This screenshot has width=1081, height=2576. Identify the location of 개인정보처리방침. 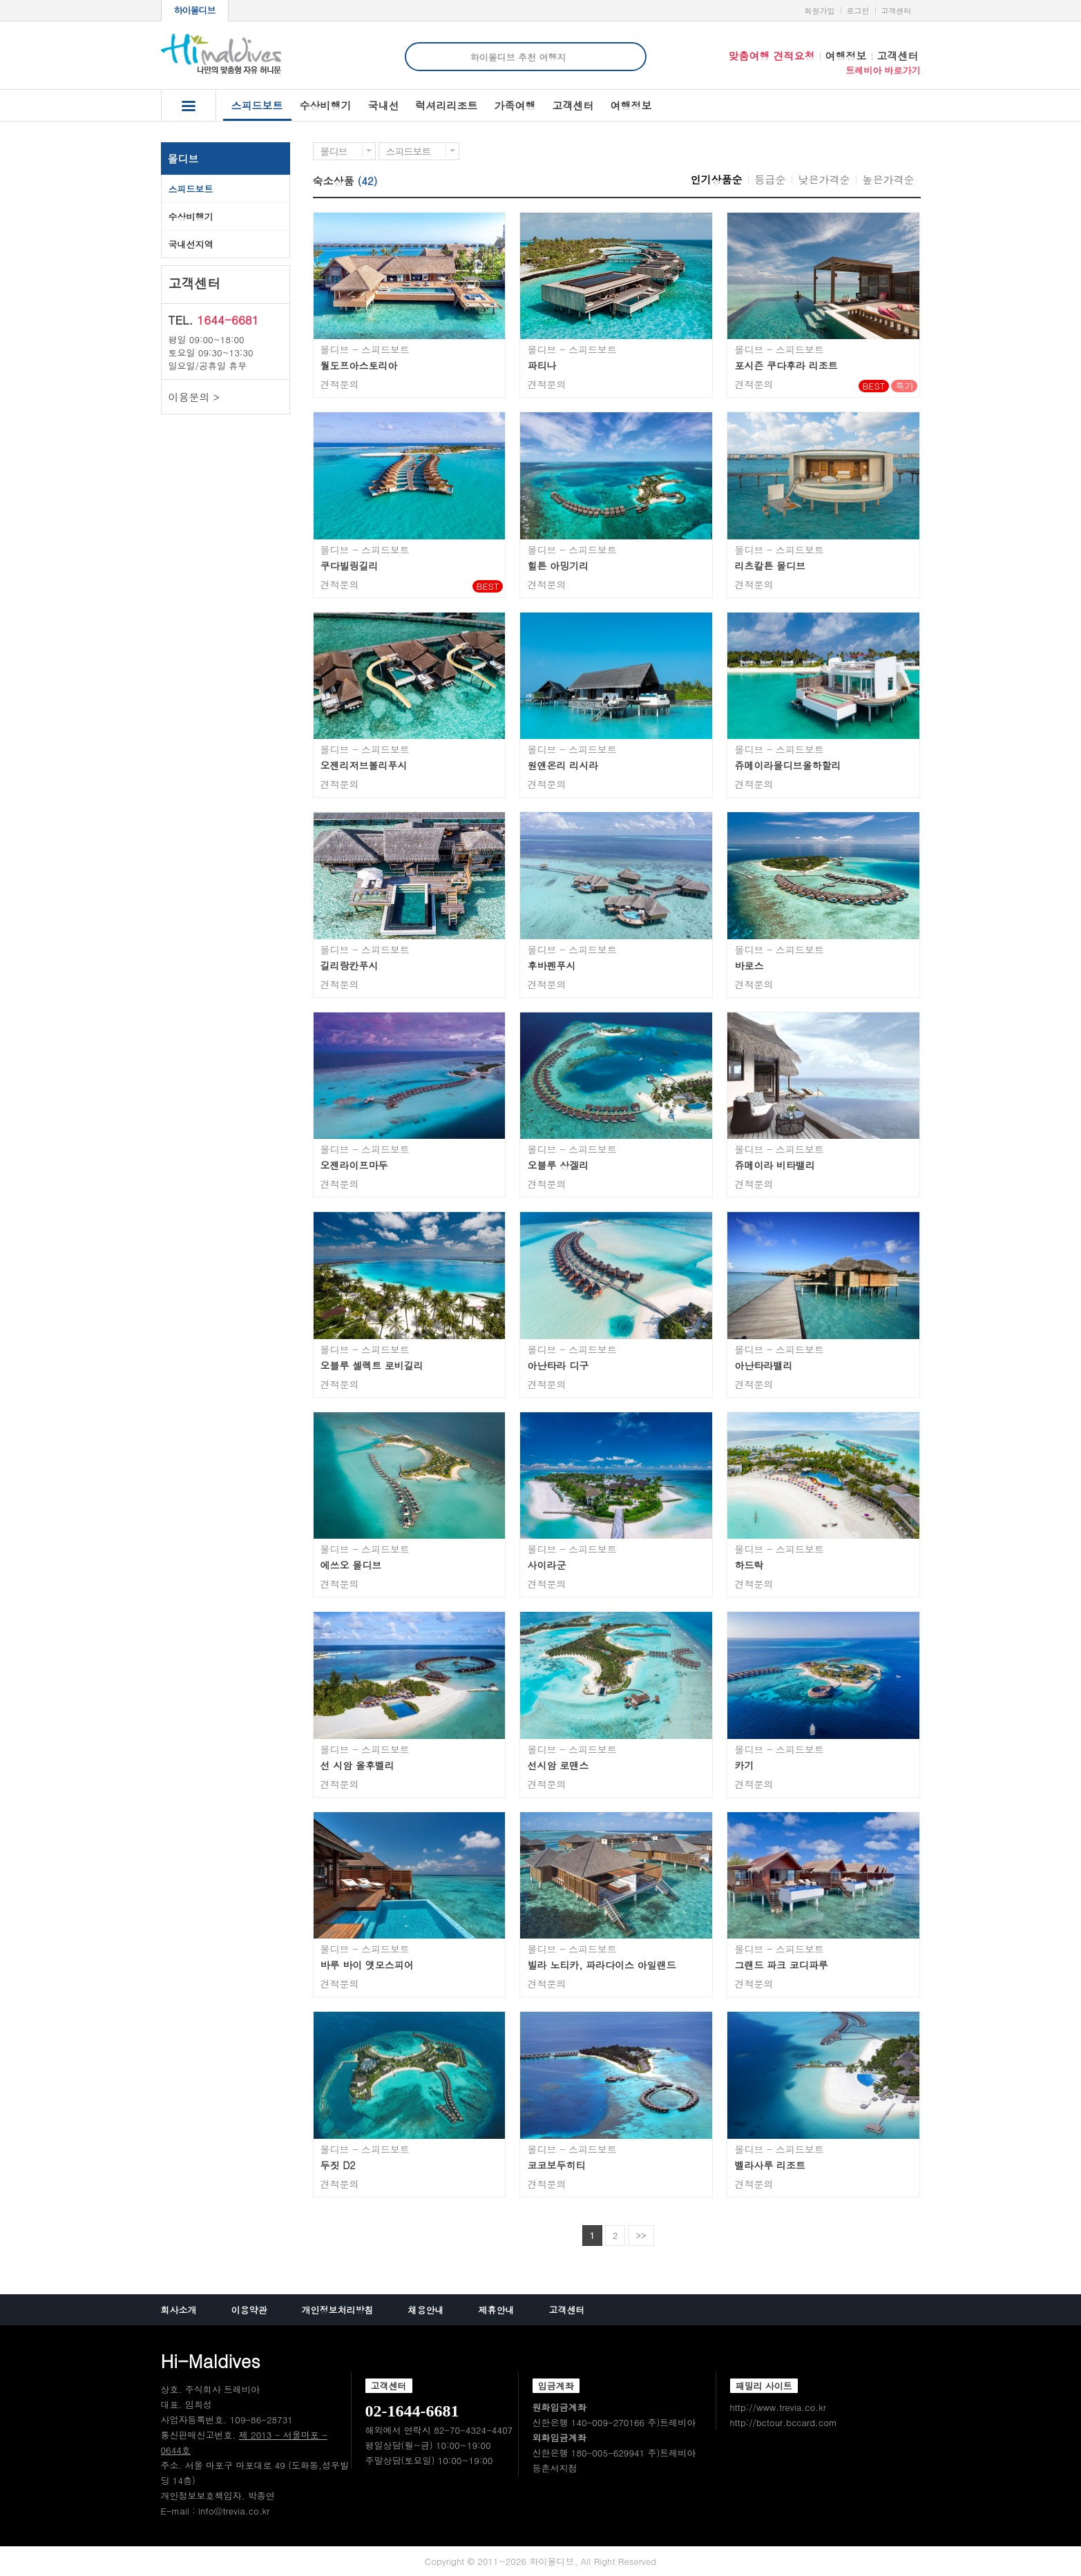
(338, 2309).